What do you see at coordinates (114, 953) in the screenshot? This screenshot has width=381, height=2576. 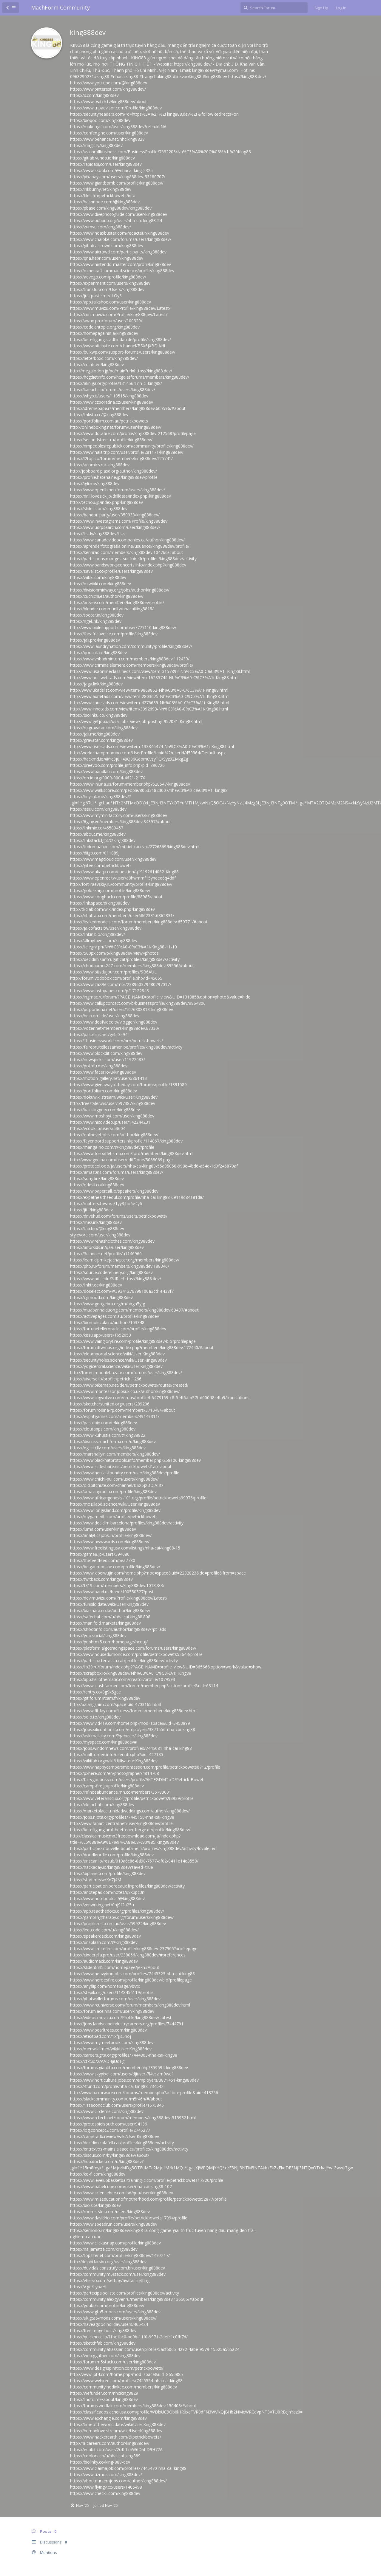 I see `https://500px.com/p/king888dev?view=photos` at bounding box center [114, 953].